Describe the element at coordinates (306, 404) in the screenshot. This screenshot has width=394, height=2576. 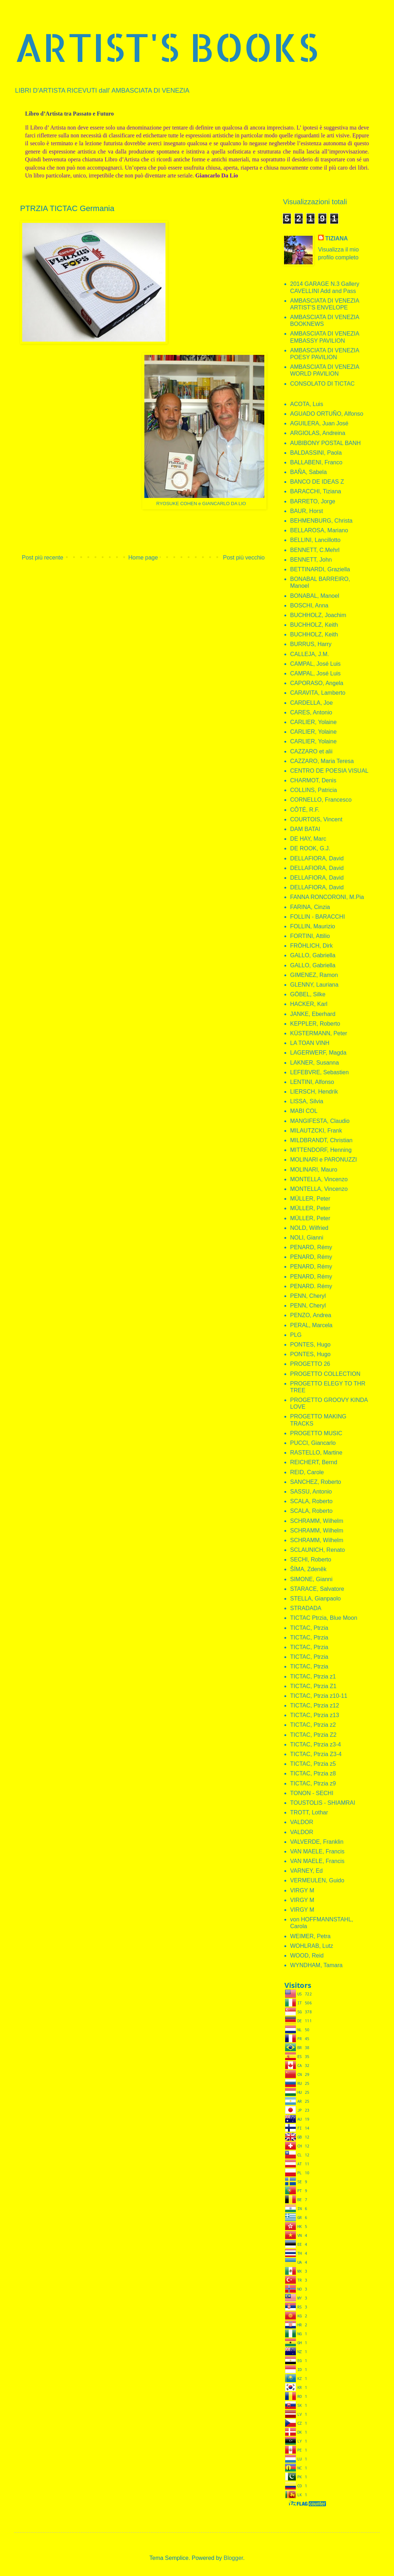
I see `ACOTA, Luis` at that location.